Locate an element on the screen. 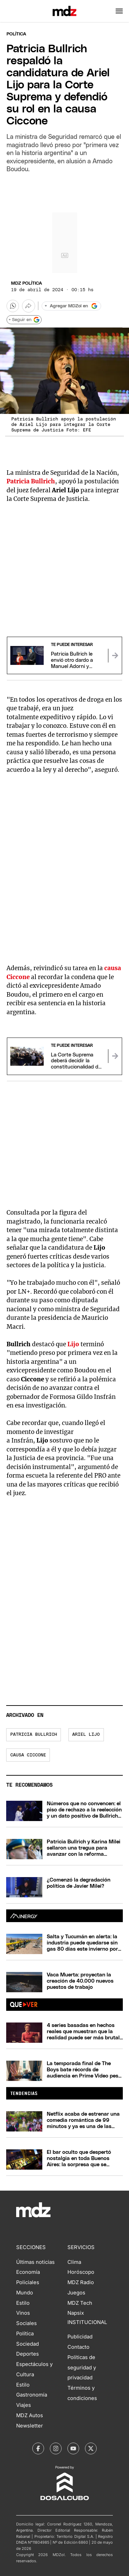 The height and width of the screenshot is (2576, 129). MDZ Autos is located at coordinates (29, 2415).